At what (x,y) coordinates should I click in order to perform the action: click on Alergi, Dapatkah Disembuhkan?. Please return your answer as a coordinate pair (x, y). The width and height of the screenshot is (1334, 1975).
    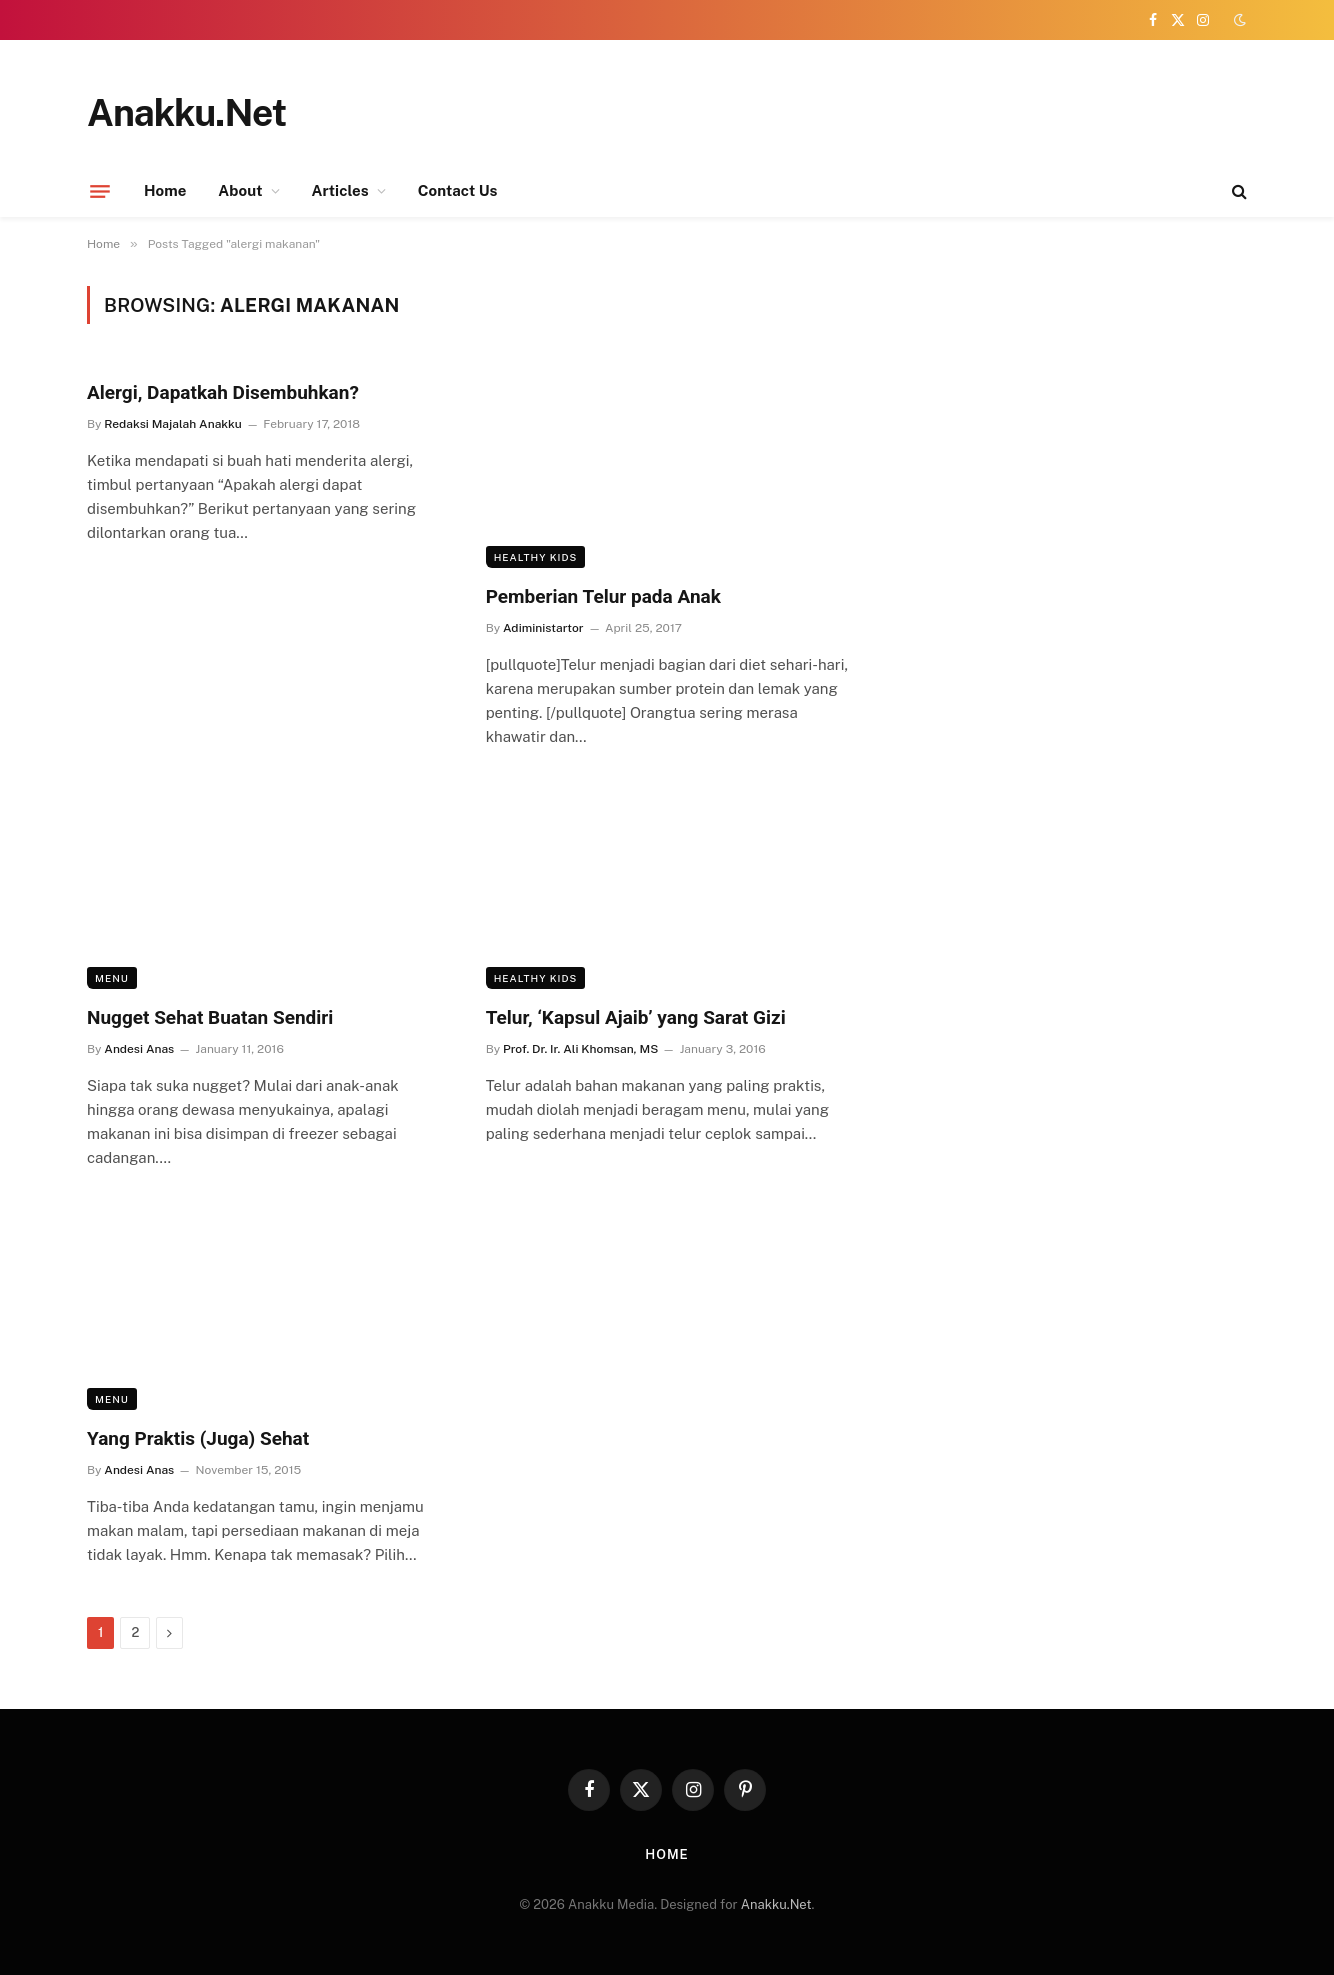
    Looking at the image, I should click on (223, 392).